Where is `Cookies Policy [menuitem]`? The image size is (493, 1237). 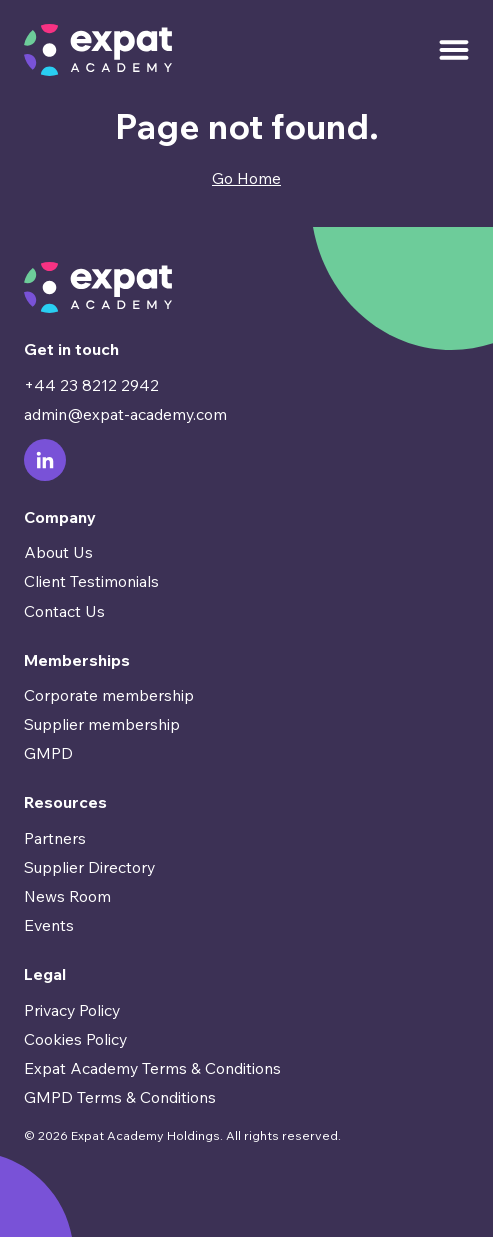 Cookies Policy [menuitem] is located at coordinates (75, 1039).